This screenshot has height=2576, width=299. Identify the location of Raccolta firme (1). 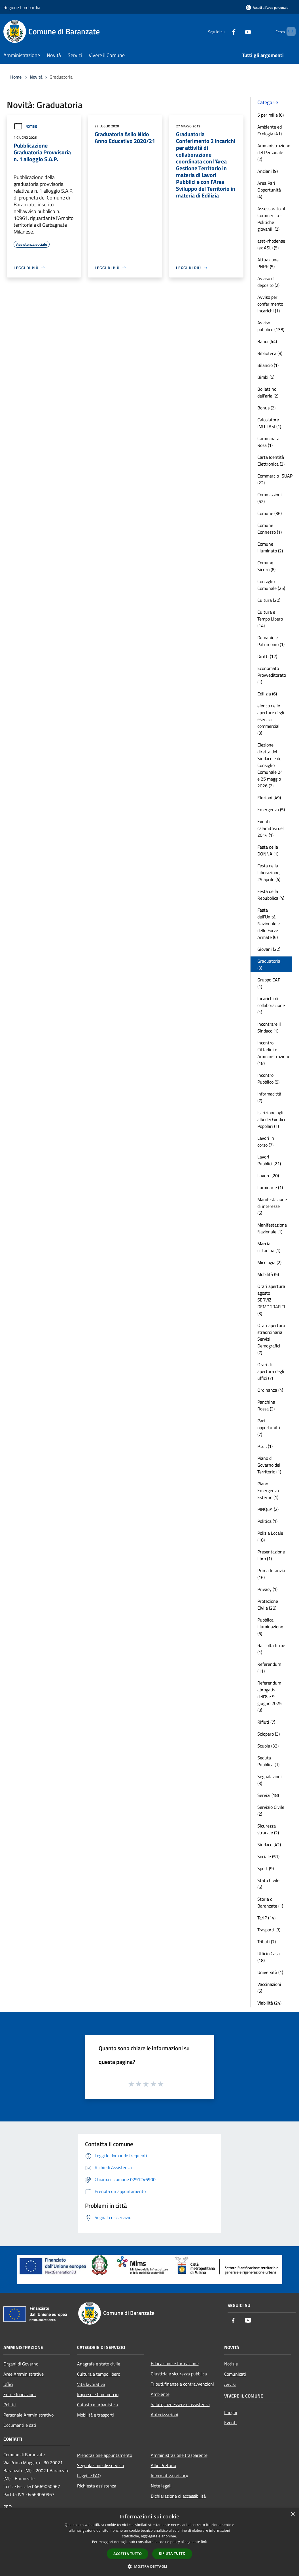
(271, 1649).